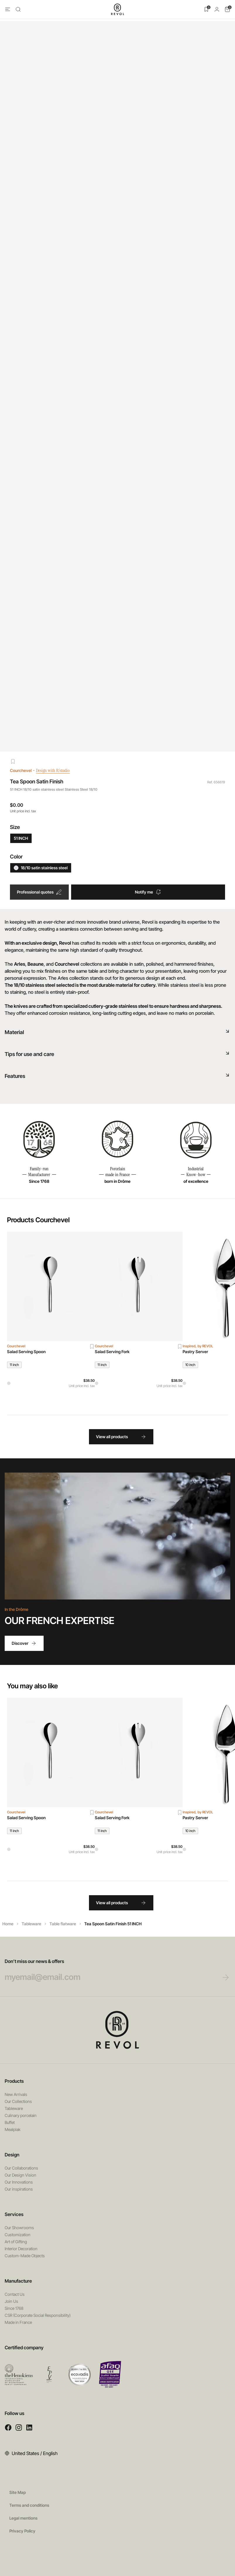 The image size is (235, 2576). Describe the element at coordinates (7, 1923) in the screenshot. I see `Home` at that location.